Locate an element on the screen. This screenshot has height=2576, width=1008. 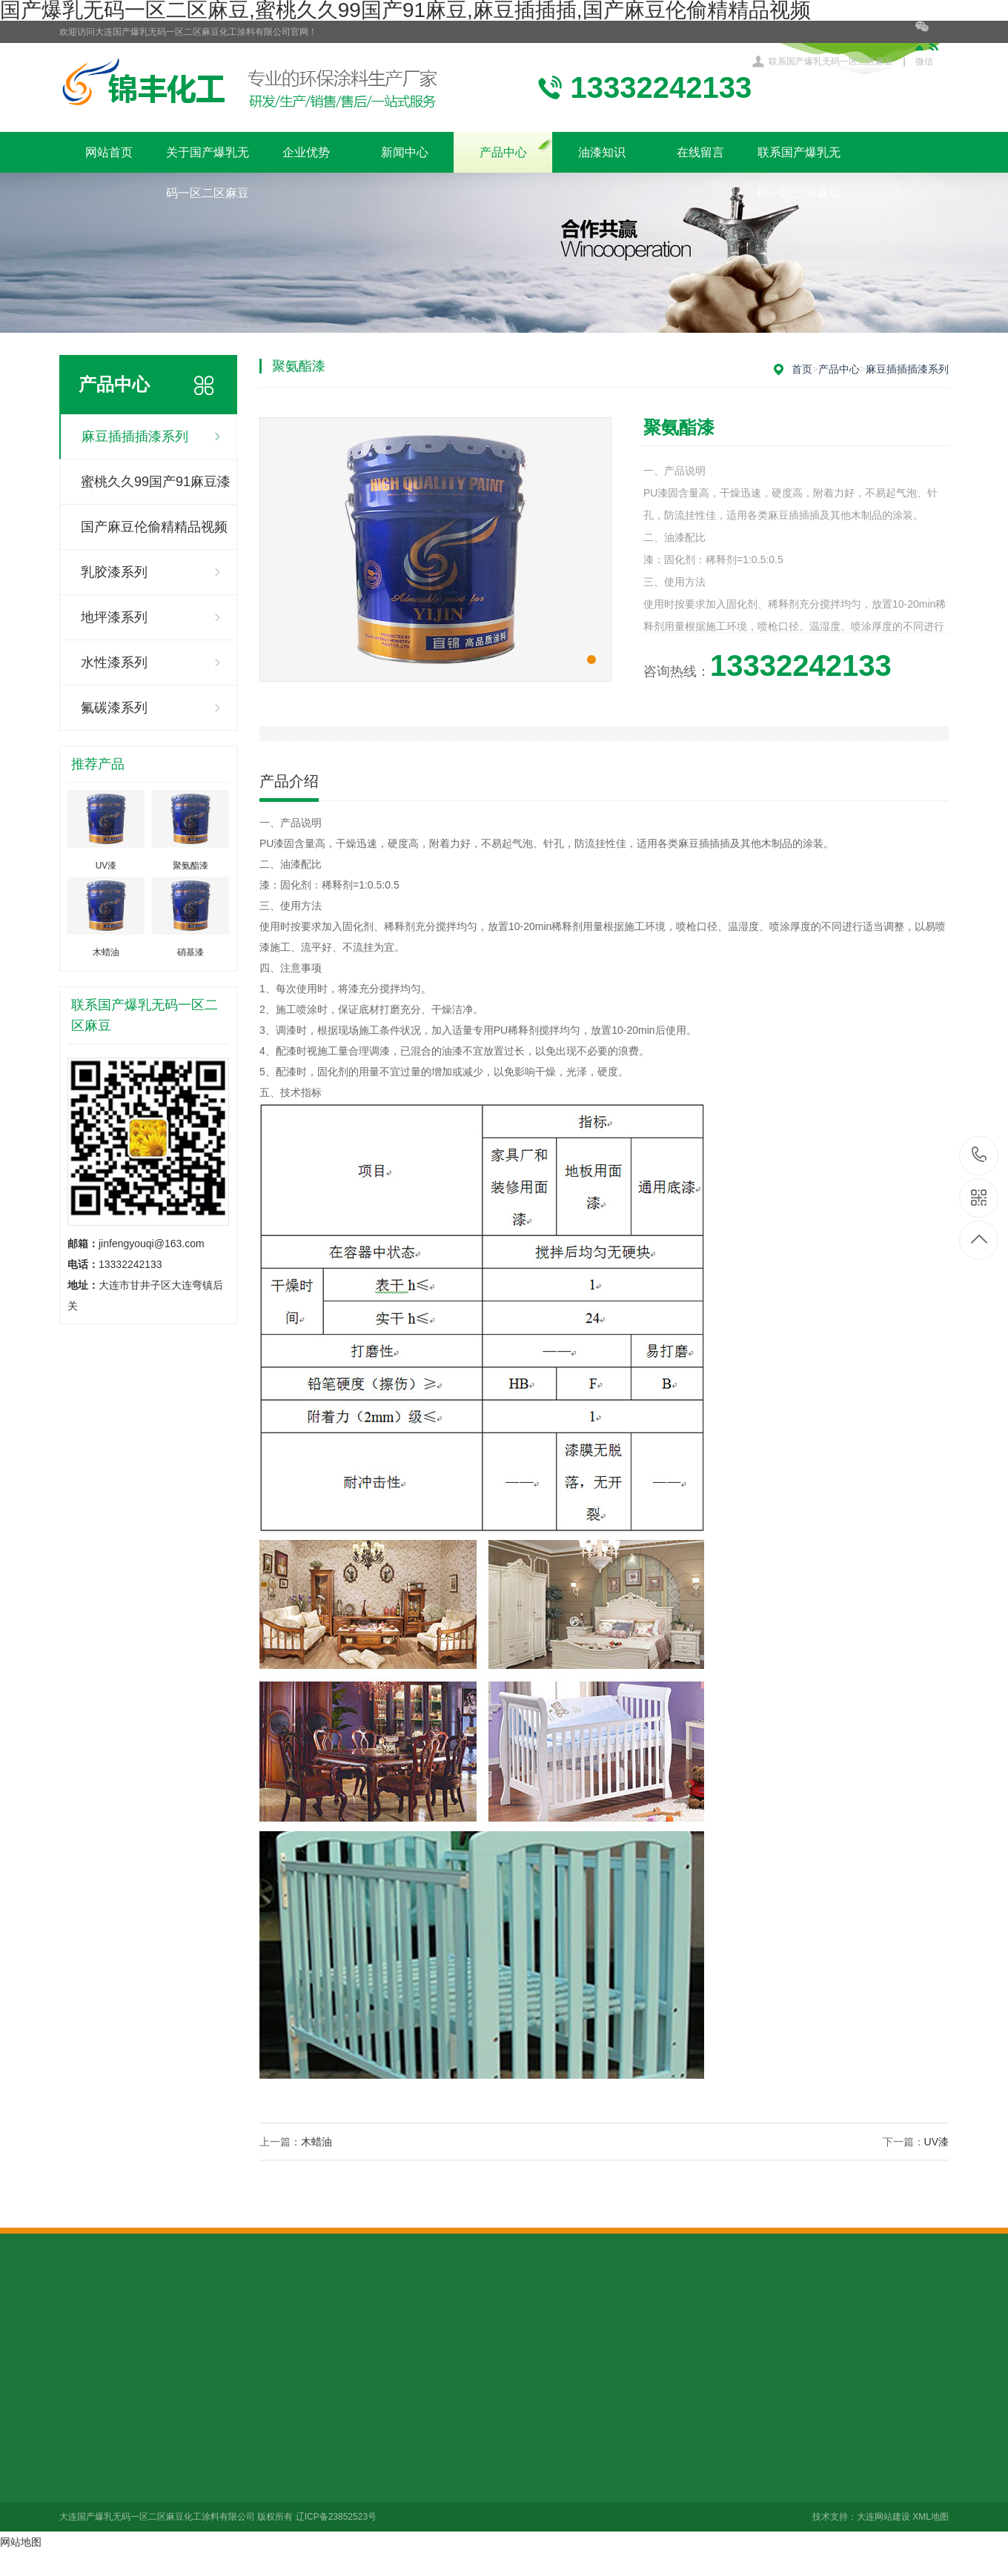
木蜡油 is located at coordinates (316, 2142).